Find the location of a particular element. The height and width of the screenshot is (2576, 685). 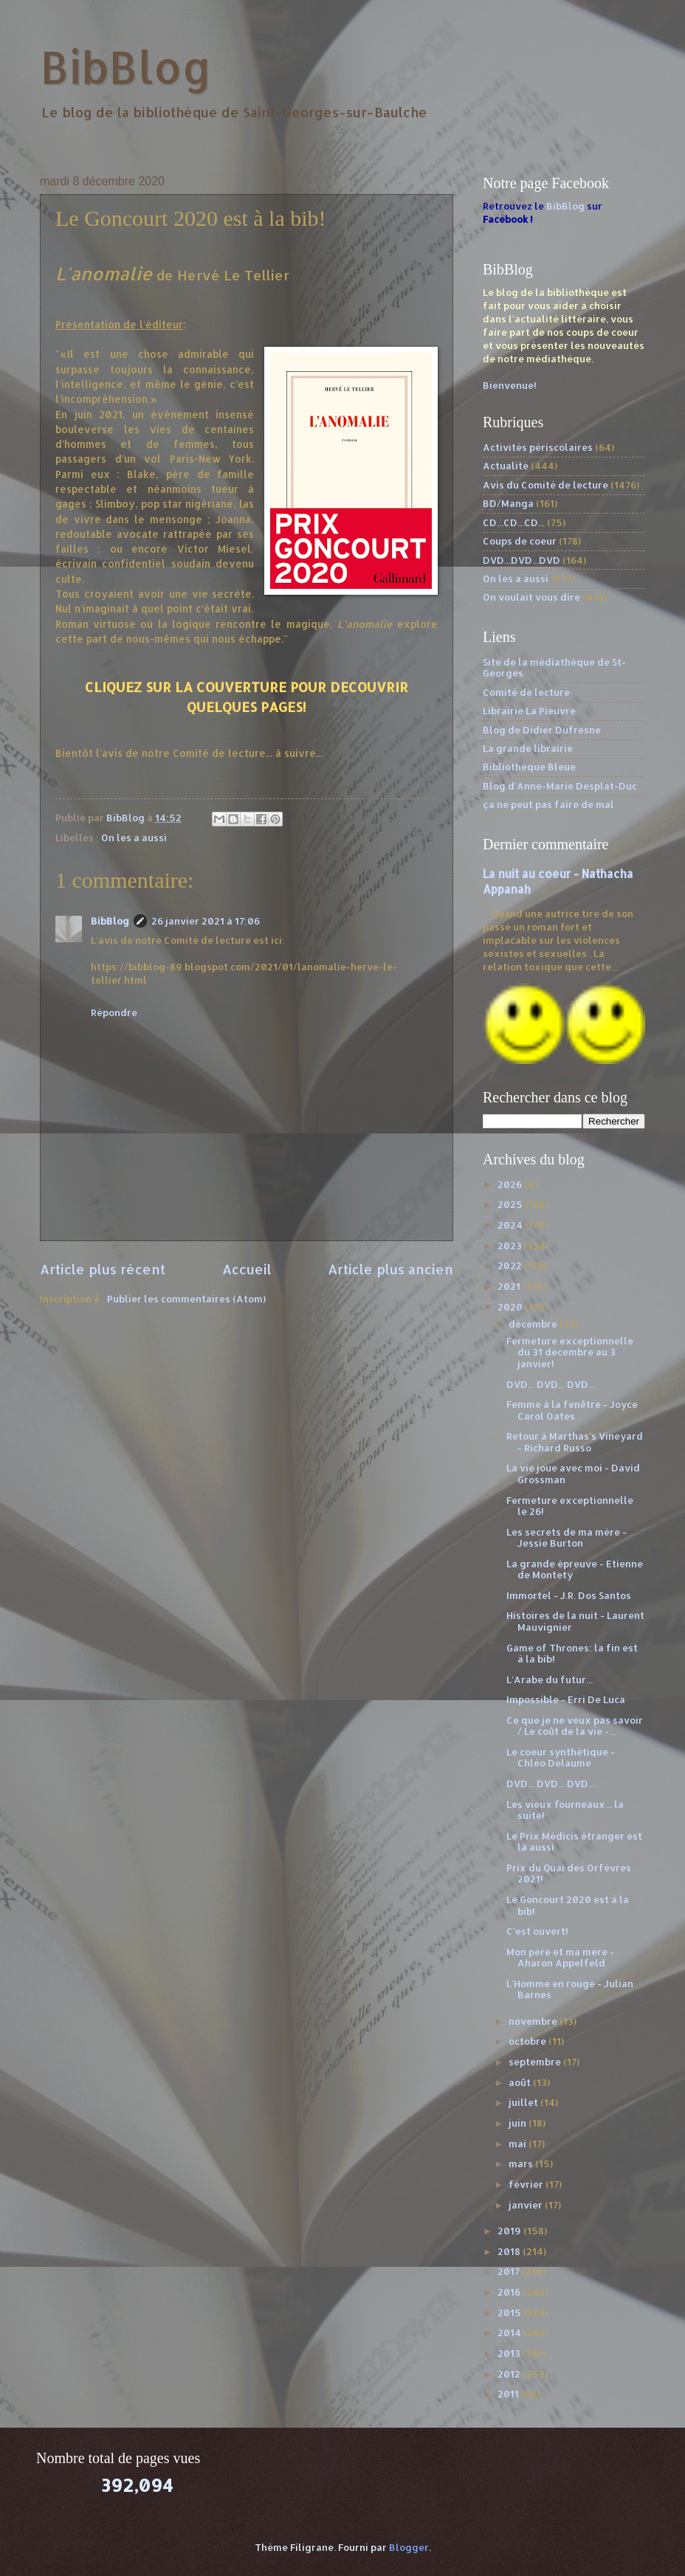

Prix du Quai des Orfèvres 2021! is located at coordinates (568, 1873).